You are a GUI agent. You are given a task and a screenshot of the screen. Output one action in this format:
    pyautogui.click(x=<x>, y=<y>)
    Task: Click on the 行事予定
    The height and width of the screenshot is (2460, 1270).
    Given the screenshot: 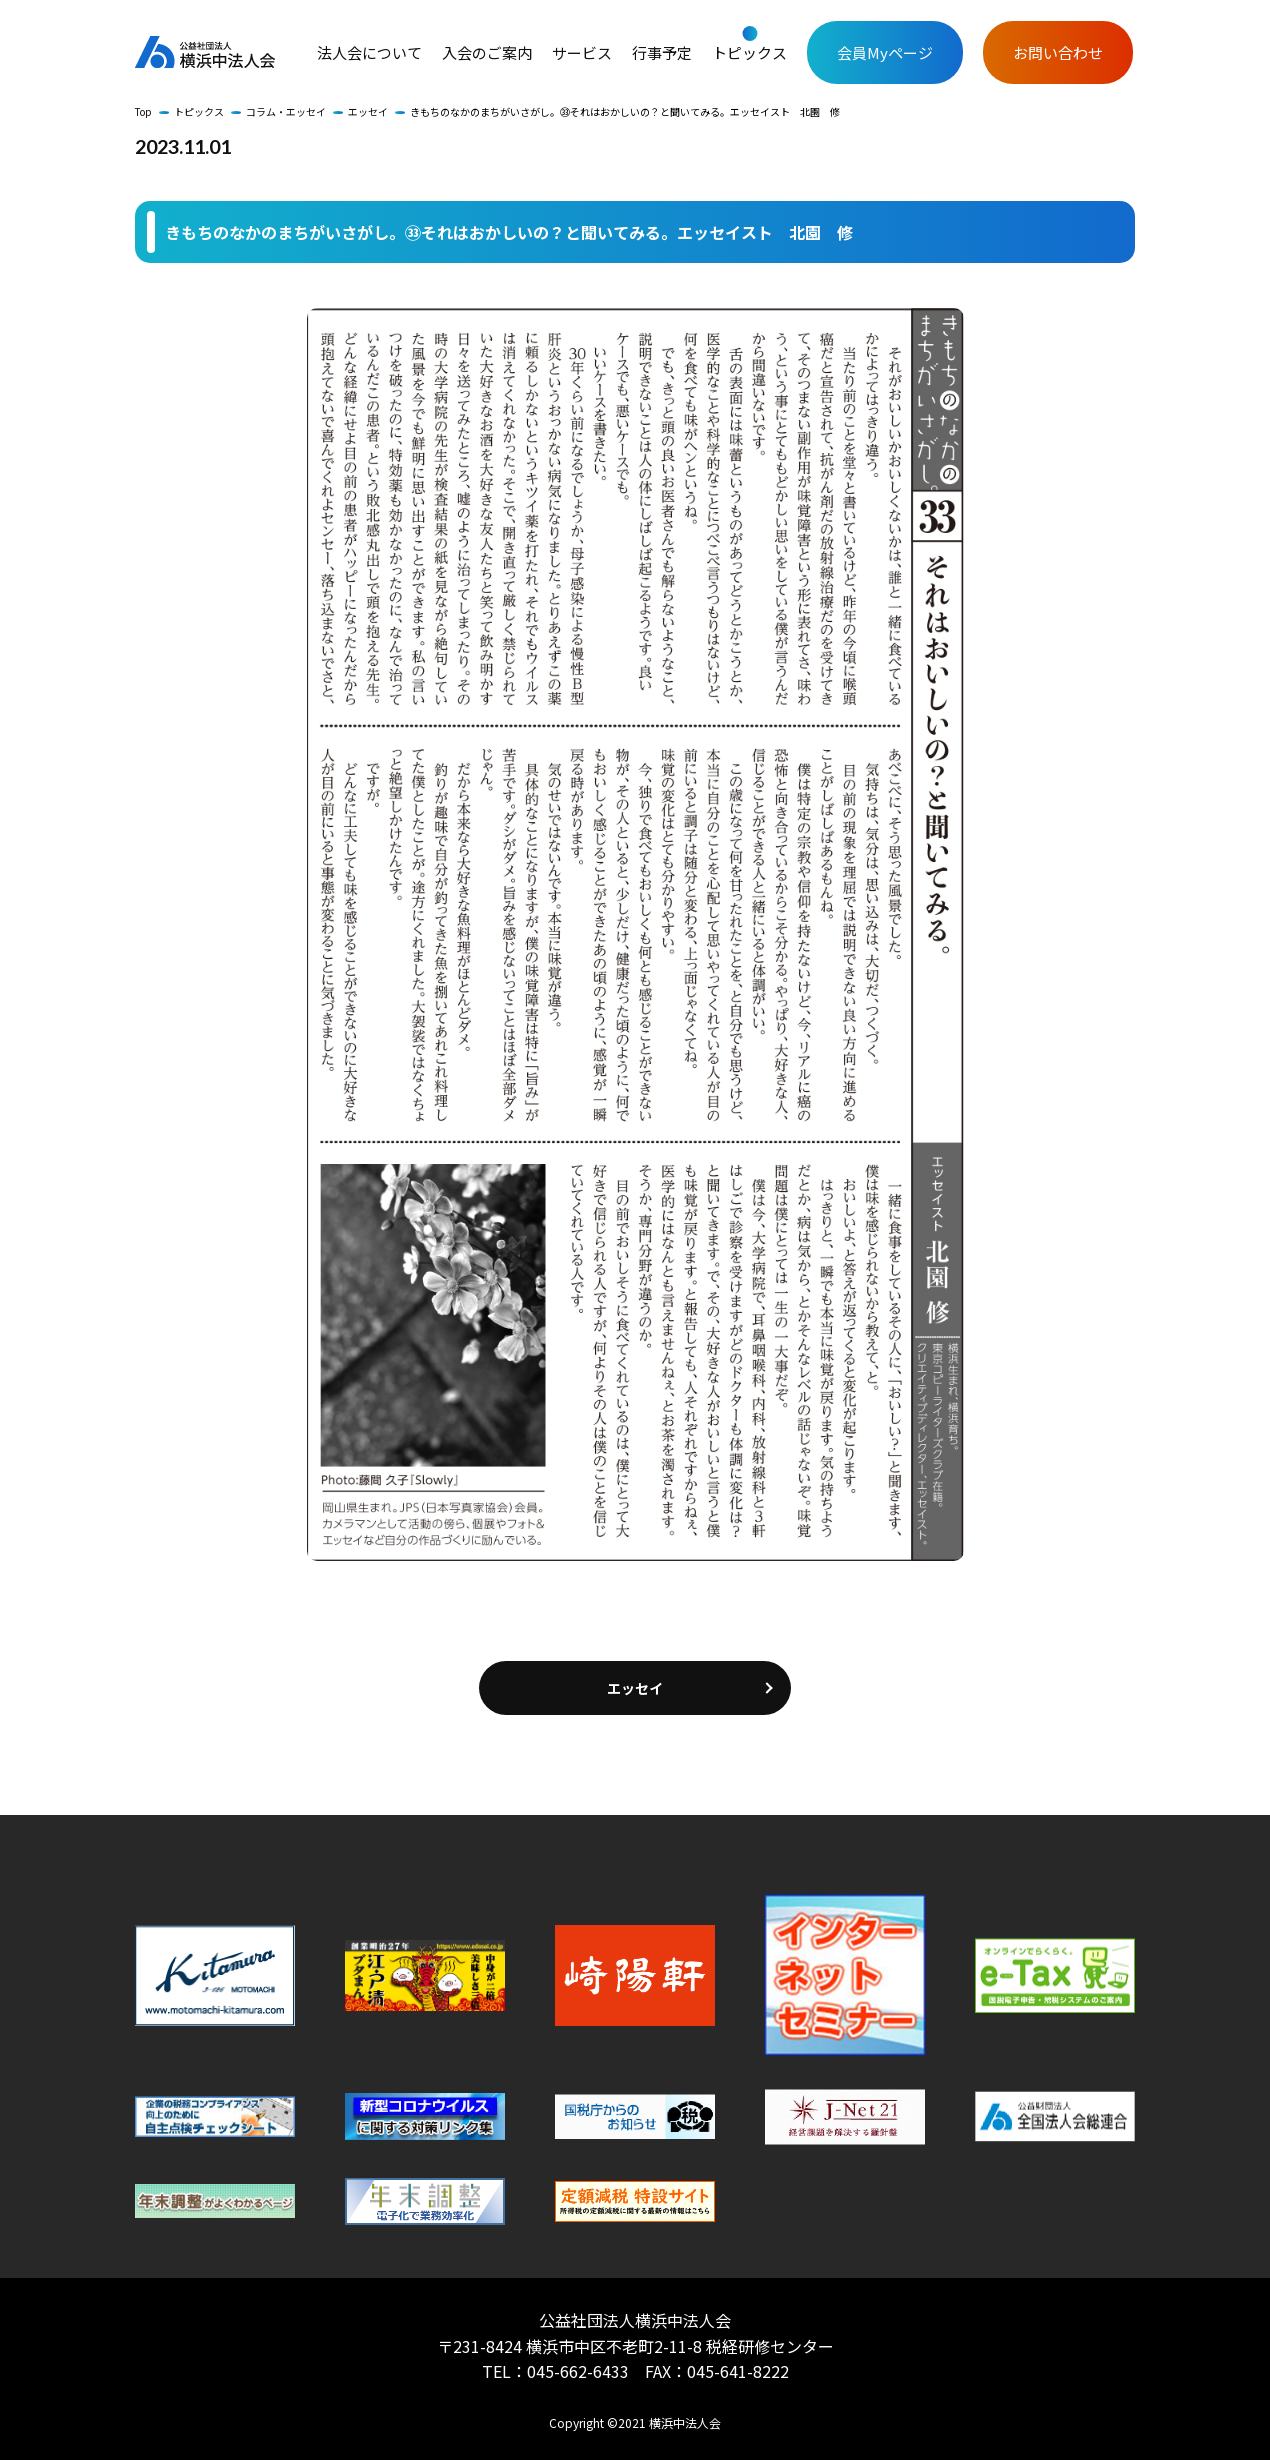 What is the action you would take?
    pyautogui.click(x=662, y=53)
    